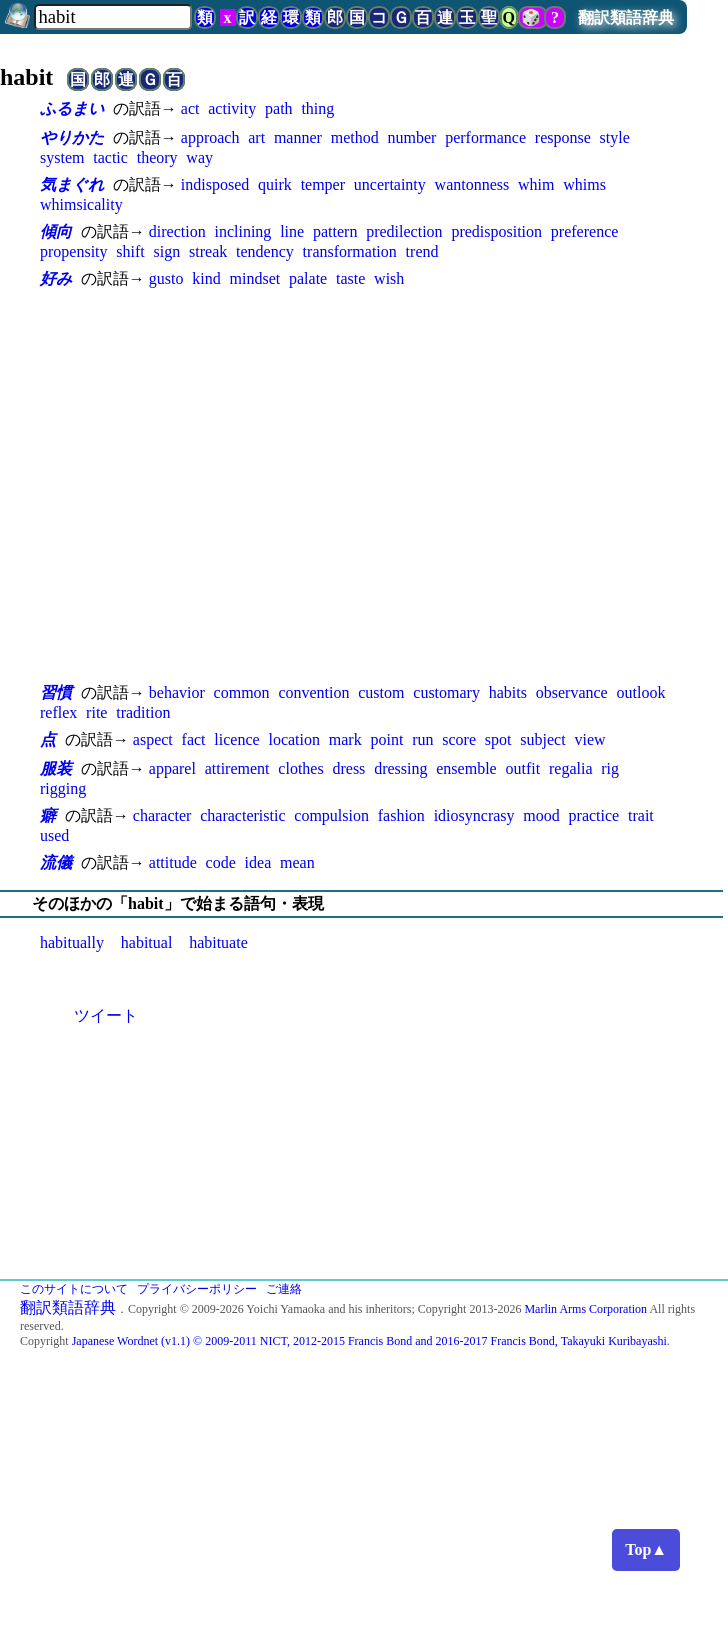 The width and height of the screenshot is (728, 1651). I want to click on ensemble, so click(466, 768).